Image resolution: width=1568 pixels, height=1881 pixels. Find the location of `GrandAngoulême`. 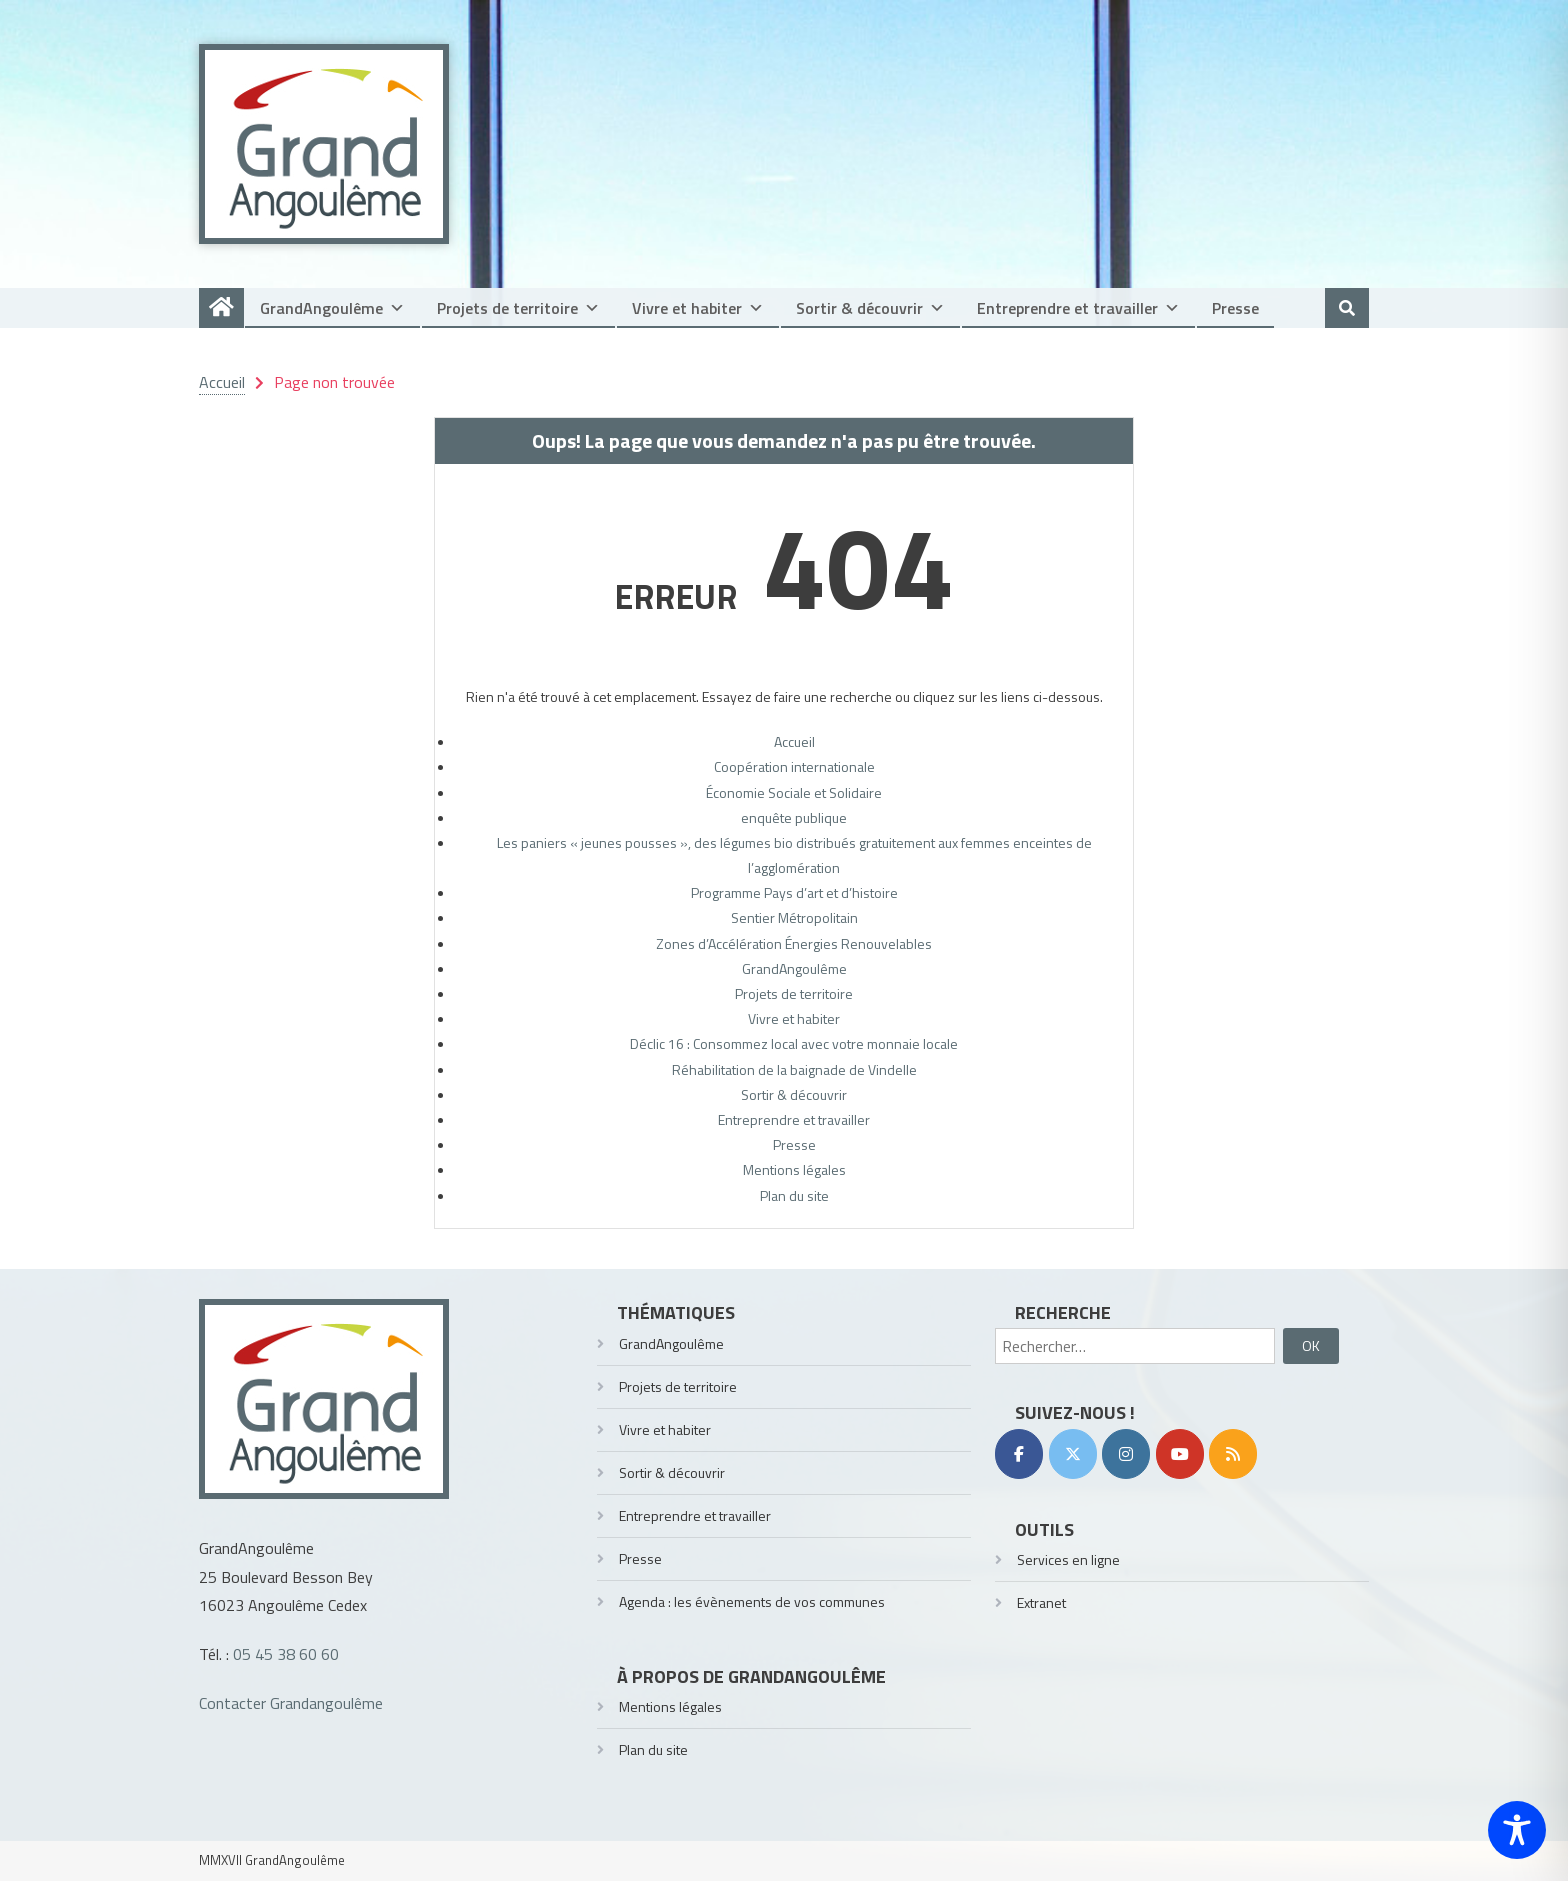

GrandAngoulême is located at coordinates (332, 308).